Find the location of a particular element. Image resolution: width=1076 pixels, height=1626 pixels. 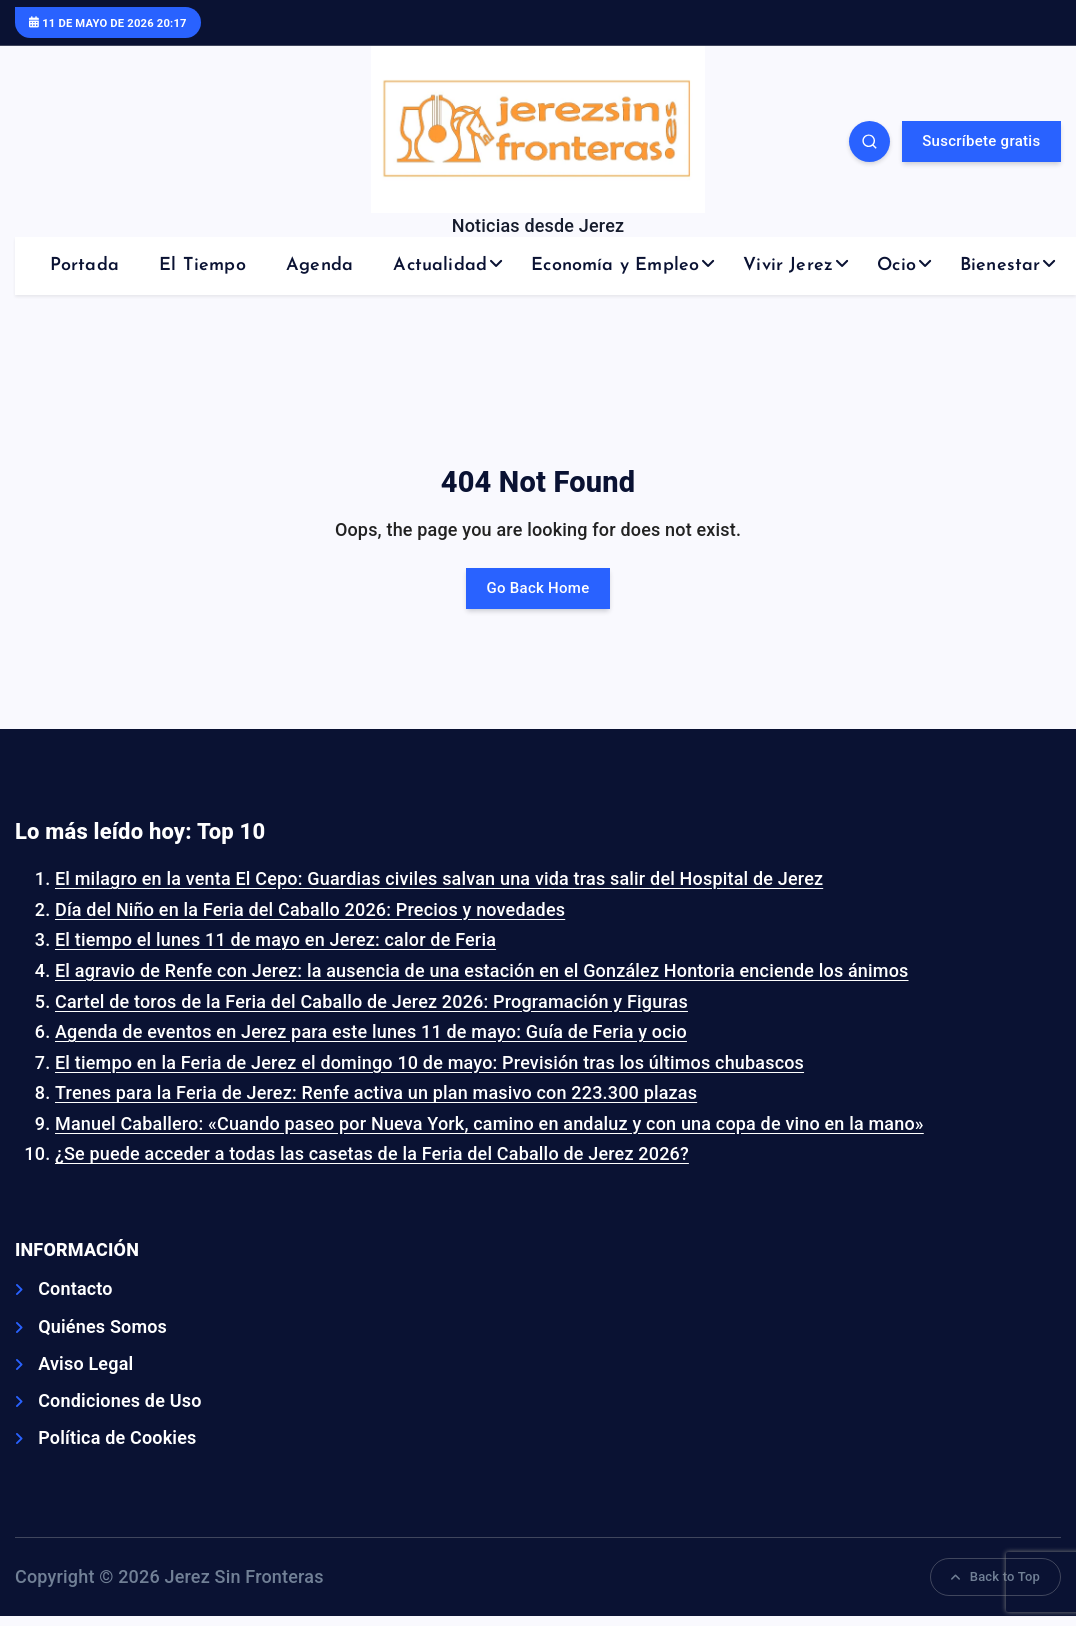

Día del Niño en la Feria del Caballo 2026: Precios y novedades is located at coordinates (310, 909).